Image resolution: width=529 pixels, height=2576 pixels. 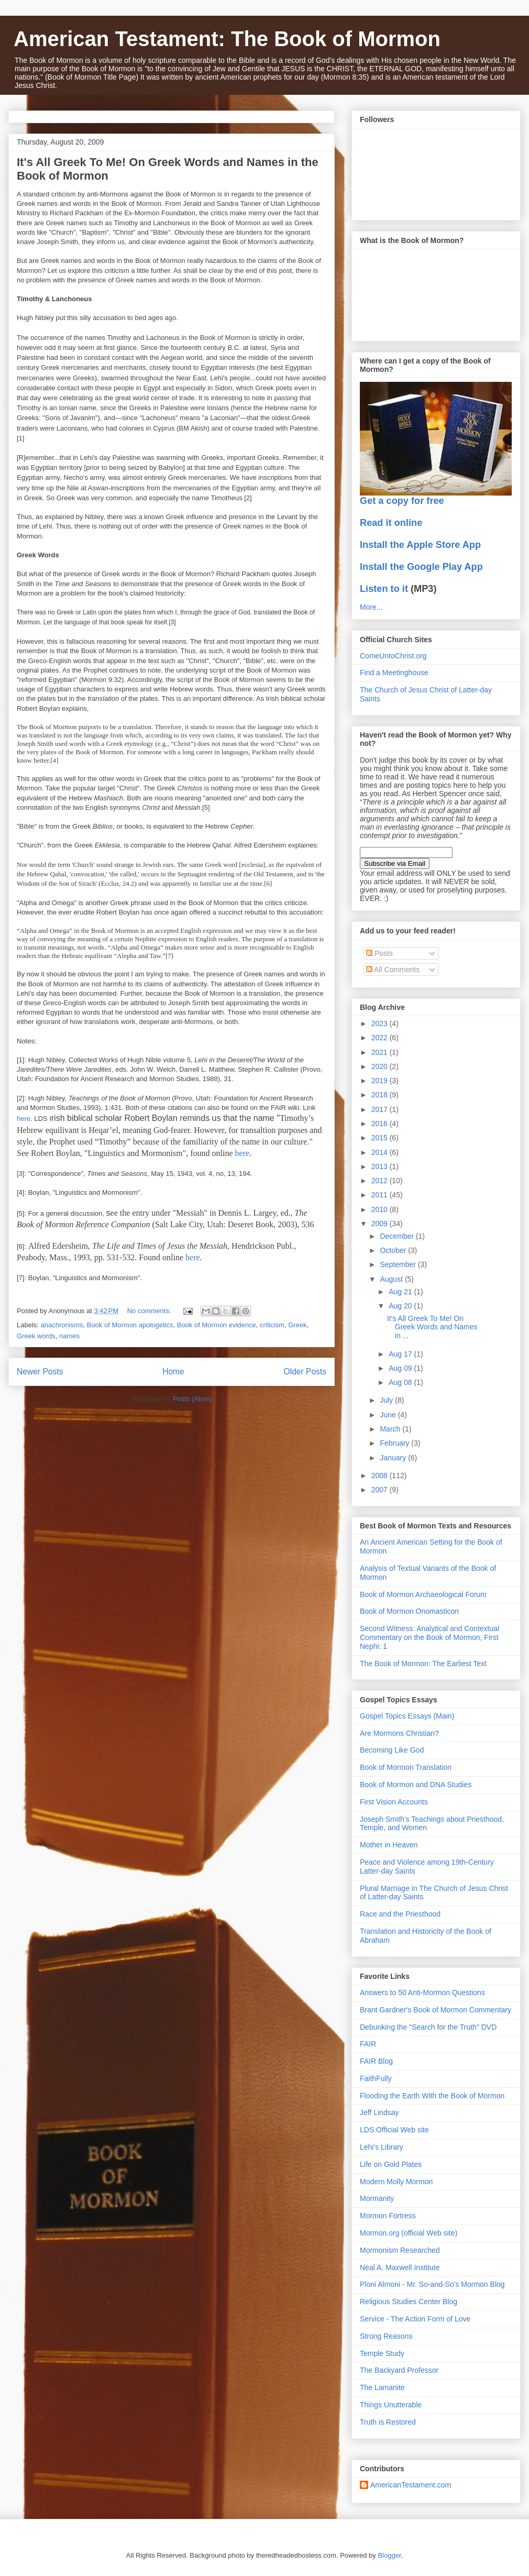 What do you see at coordinates (380, 1166) in the screenshot?
I see `2013` at bounding box center [380, 1166].